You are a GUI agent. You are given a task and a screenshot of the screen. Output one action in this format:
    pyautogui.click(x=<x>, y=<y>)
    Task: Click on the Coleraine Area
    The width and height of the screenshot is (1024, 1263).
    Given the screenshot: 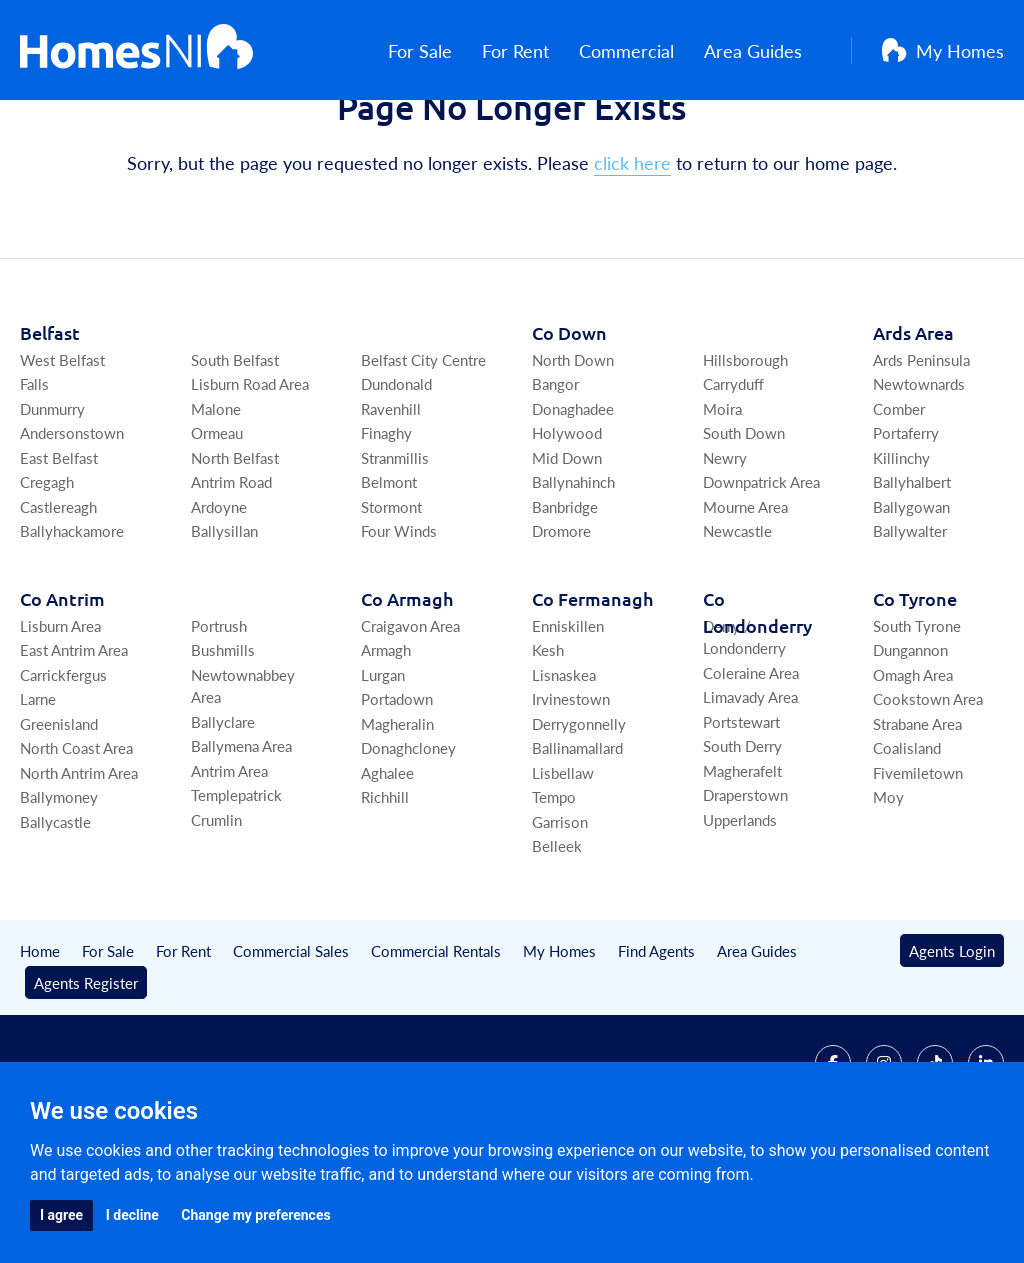 What is the action you would take?
    pyautogui.click(x=751, y=766)
    